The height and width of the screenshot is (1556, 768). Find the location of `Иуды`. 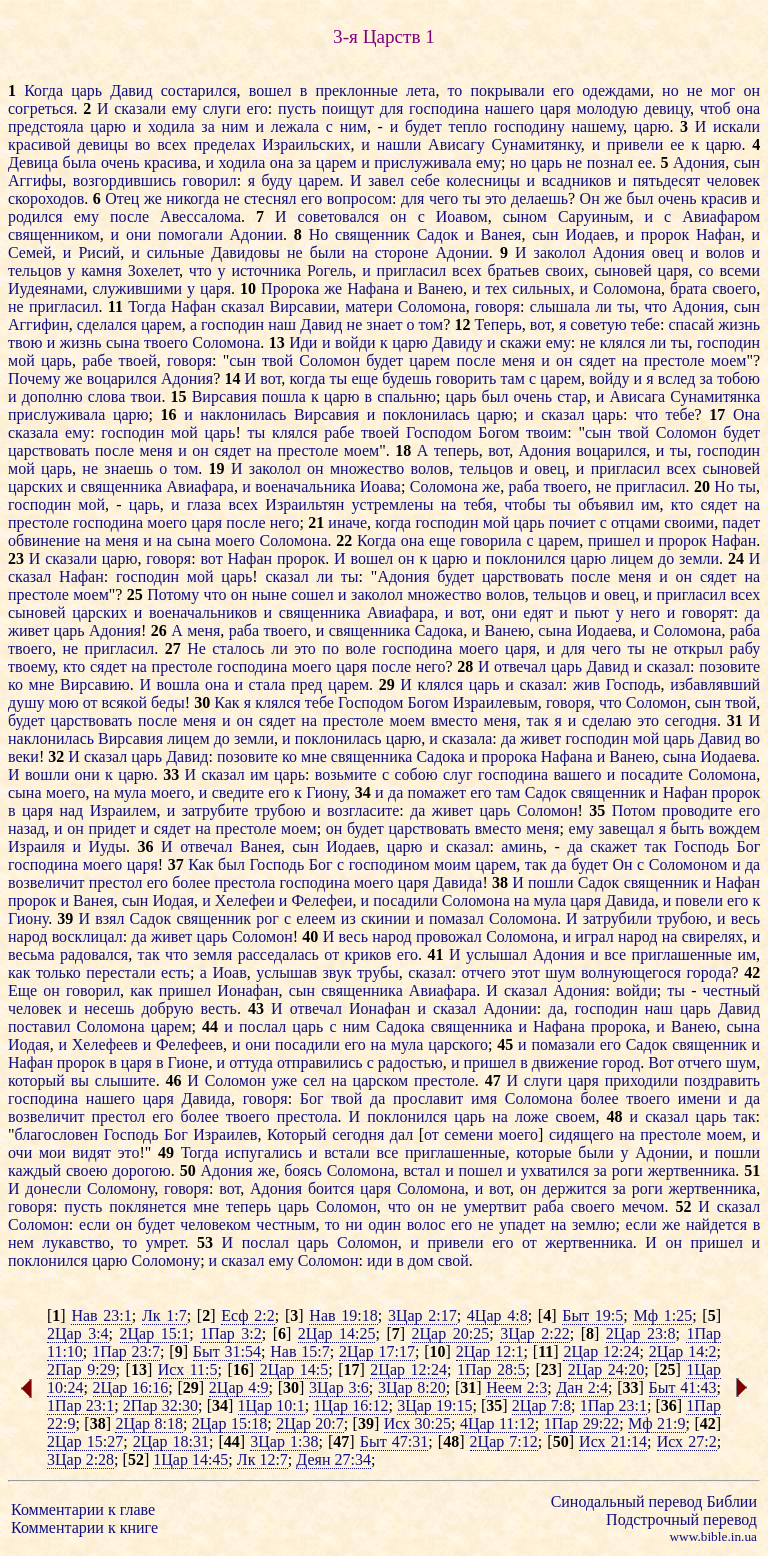

Иуды is located at coordinates (107, 846).